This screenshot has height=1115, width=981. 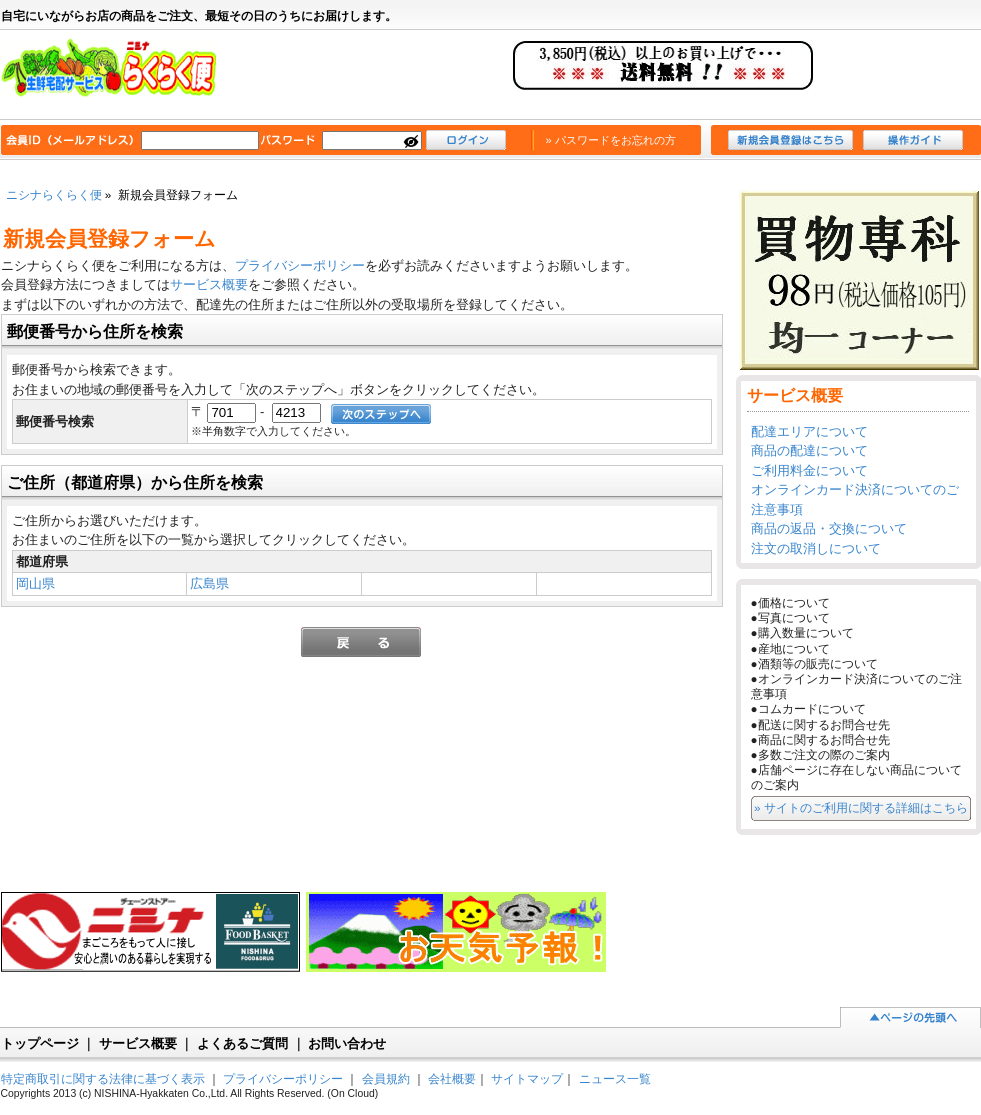 What do you see at coordinates (809, 450) in the screenshot?
I see `商品の配達について` at bounding box center [809, 450].